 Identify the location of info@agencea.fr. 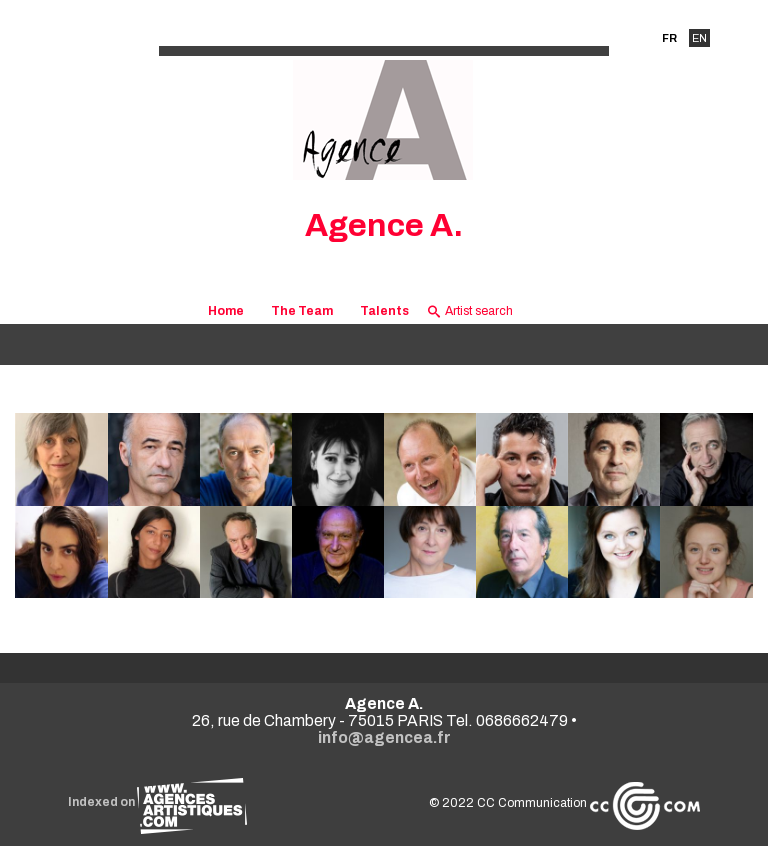
(384, 737).